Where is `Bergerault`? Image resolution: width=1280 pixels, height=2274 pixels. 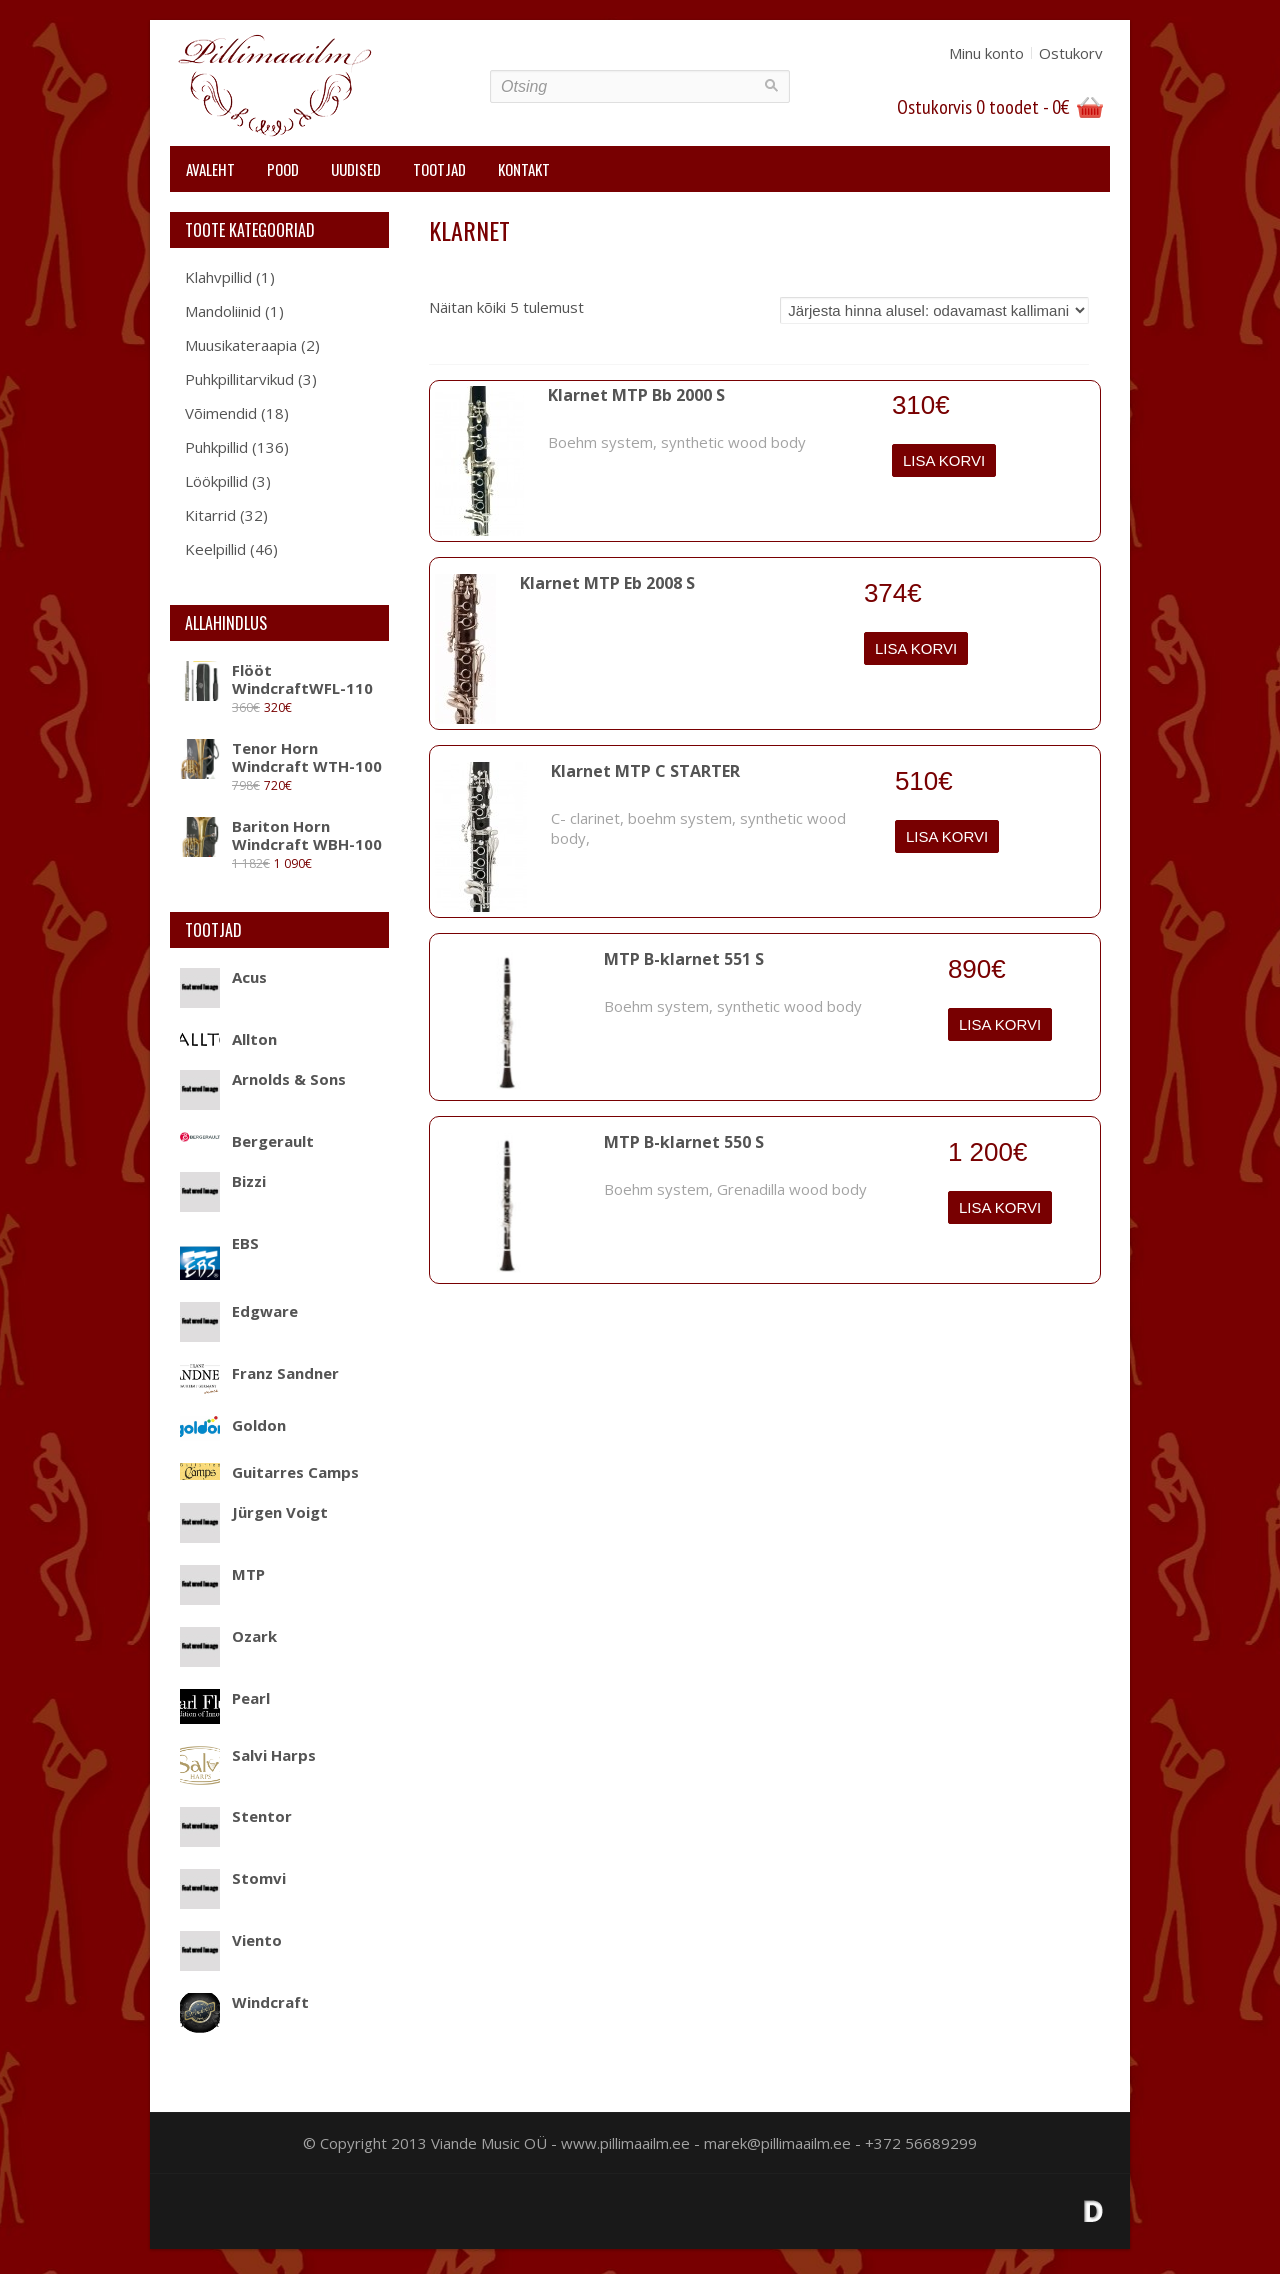
Bergerault is located at coordinates (247, 1141).